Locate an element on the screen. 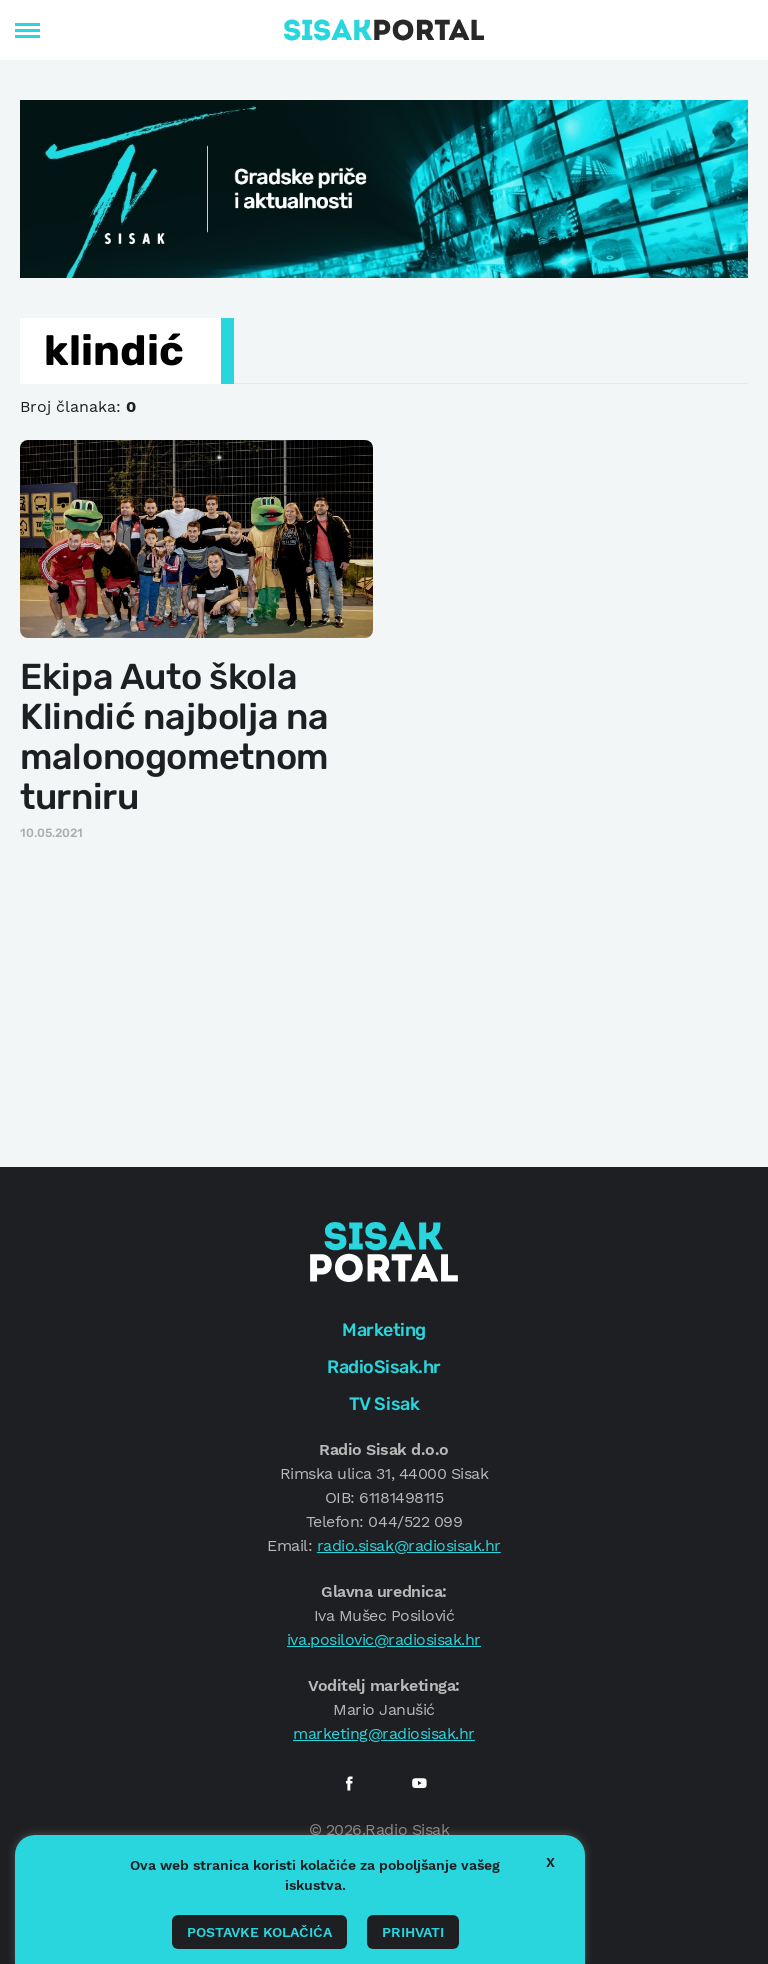 The image size is (768, 1964). X [button] is located at coordinates (550, 1862).